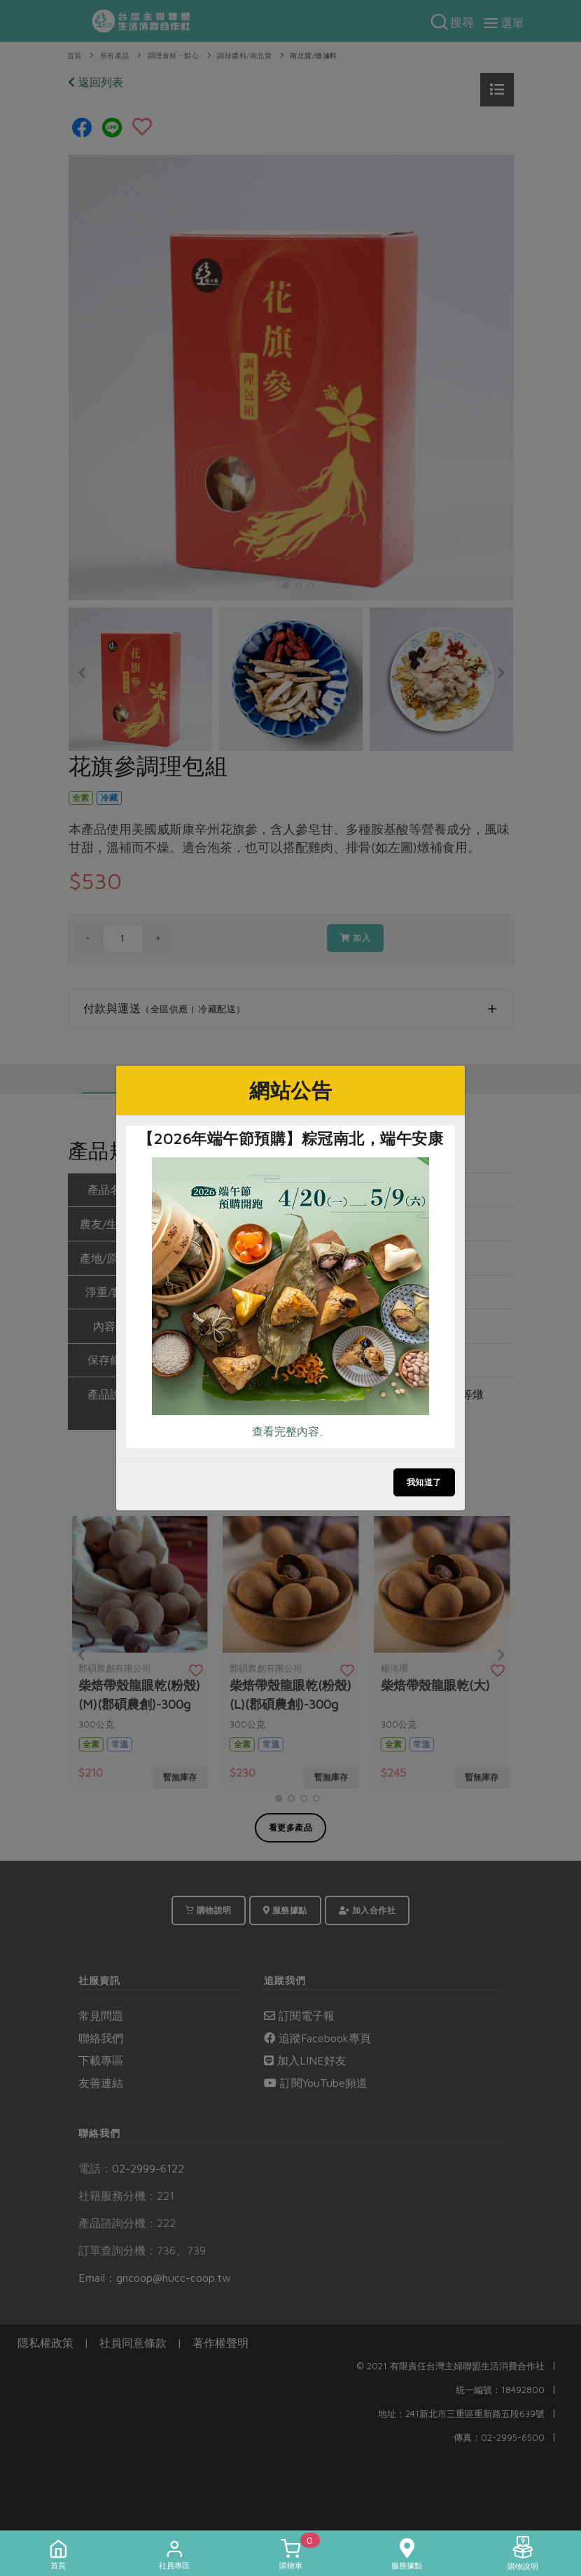 This screenshot has height=2576, width=581. I want to click on 我知道了, so click(424, 1482).